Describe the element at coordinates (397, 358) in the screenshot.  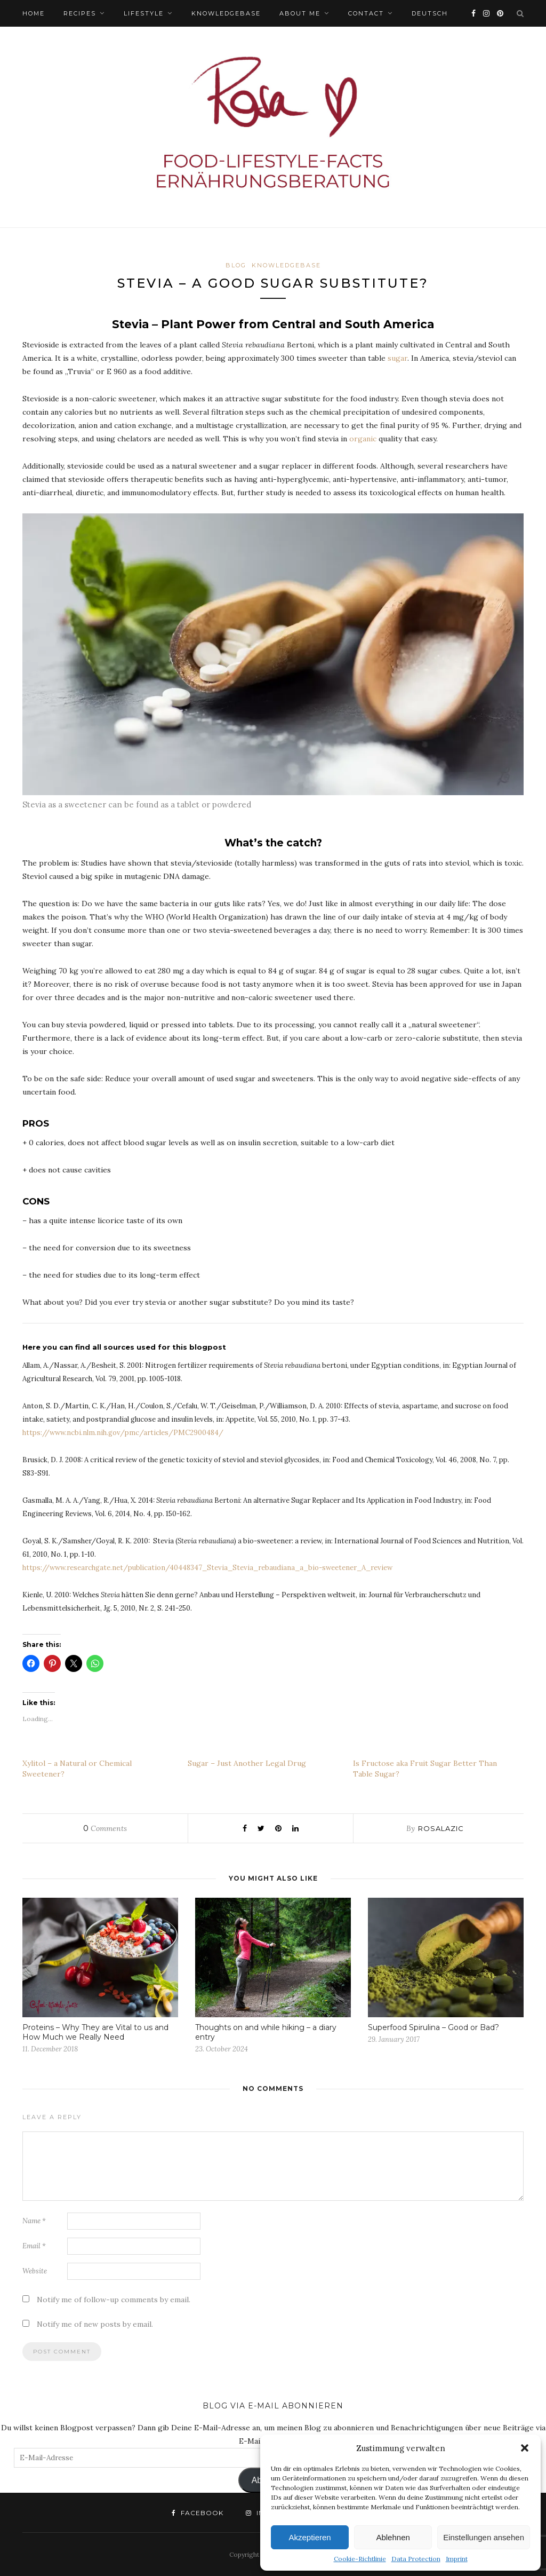
I see `sugar` at that location.